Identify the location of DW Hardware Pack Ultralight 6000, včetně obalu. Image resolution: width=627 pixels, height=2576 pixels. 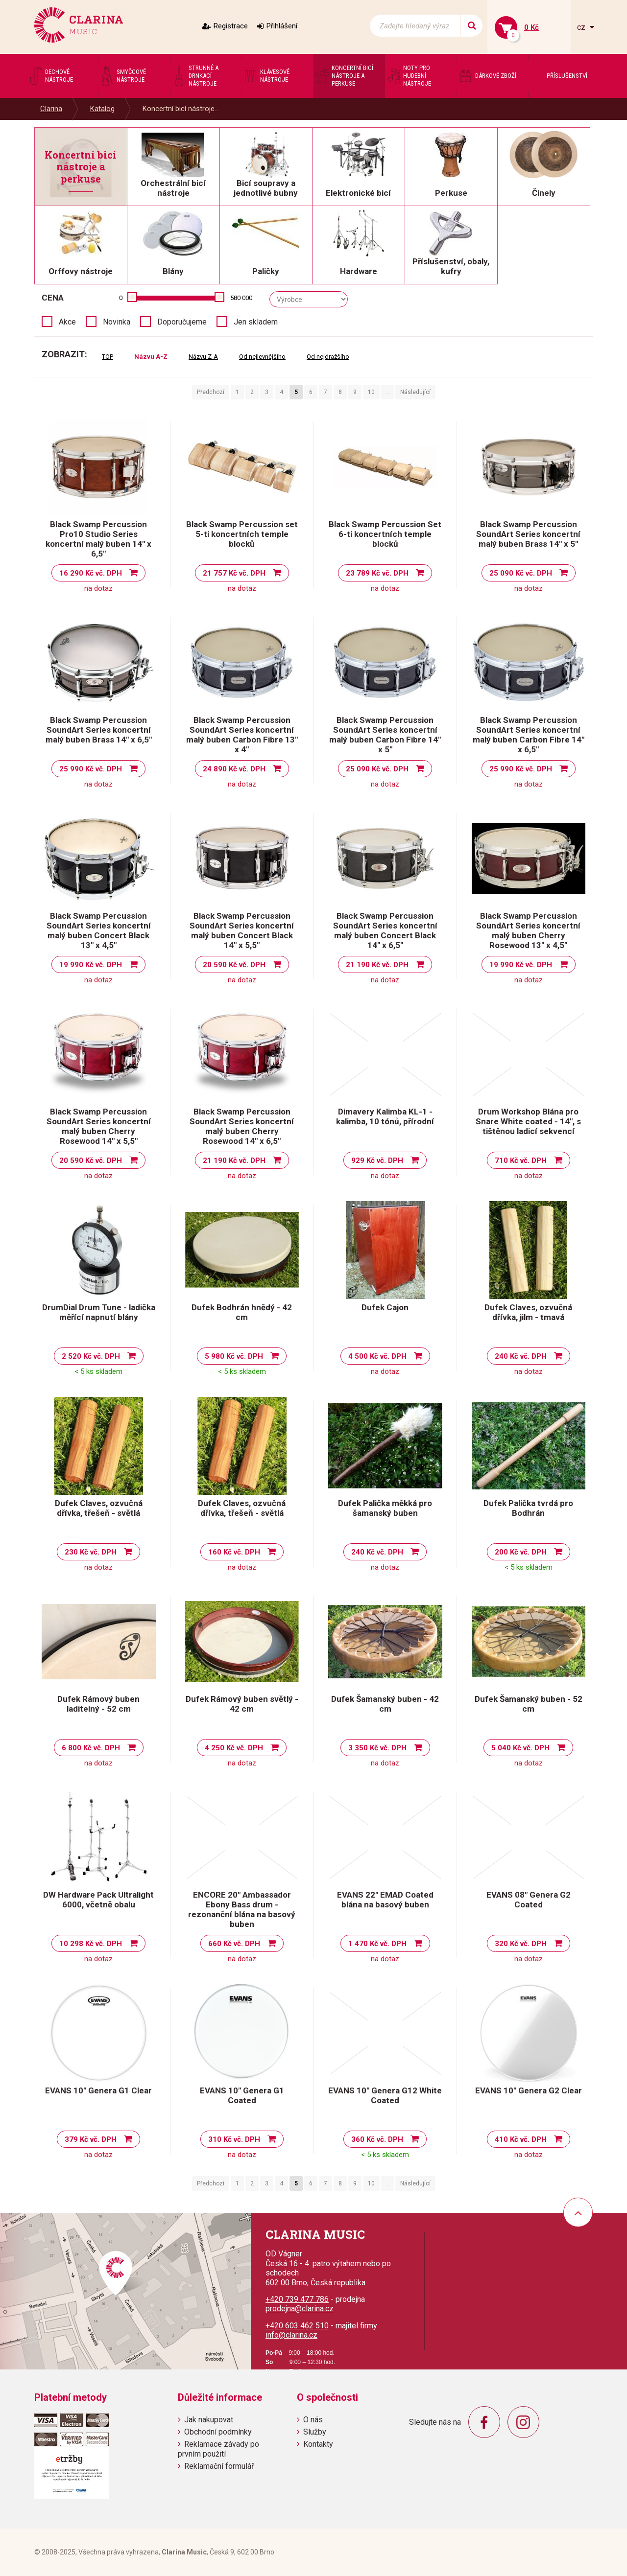
(98, 1899).